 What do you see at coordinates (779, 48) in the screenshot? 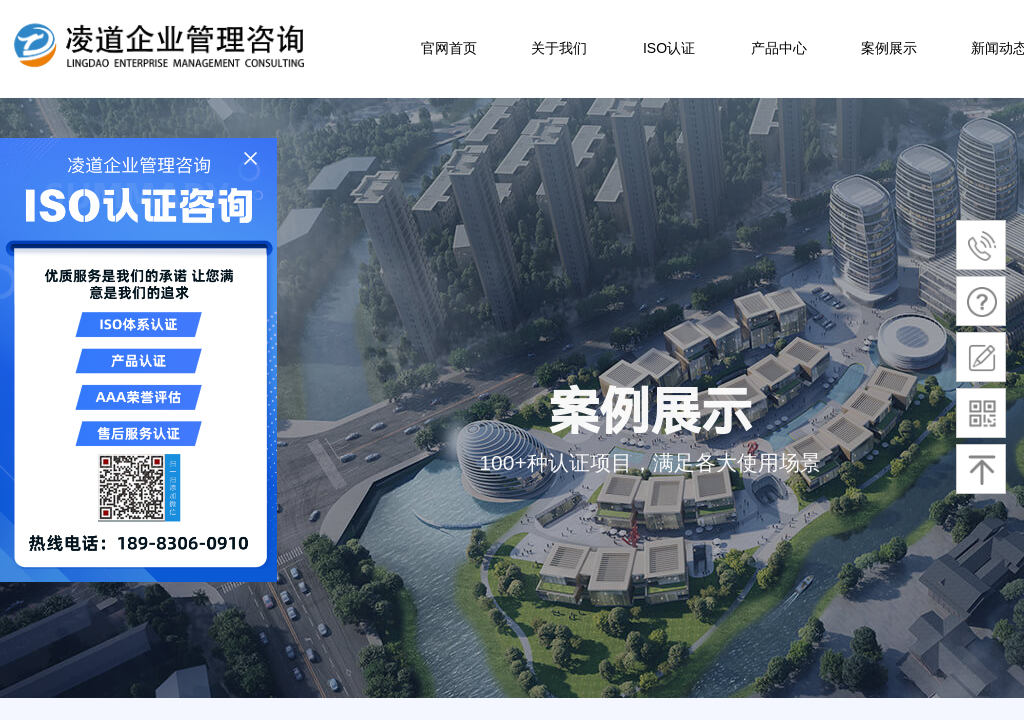
I see `产品中心` at bounding box center [779, 48].